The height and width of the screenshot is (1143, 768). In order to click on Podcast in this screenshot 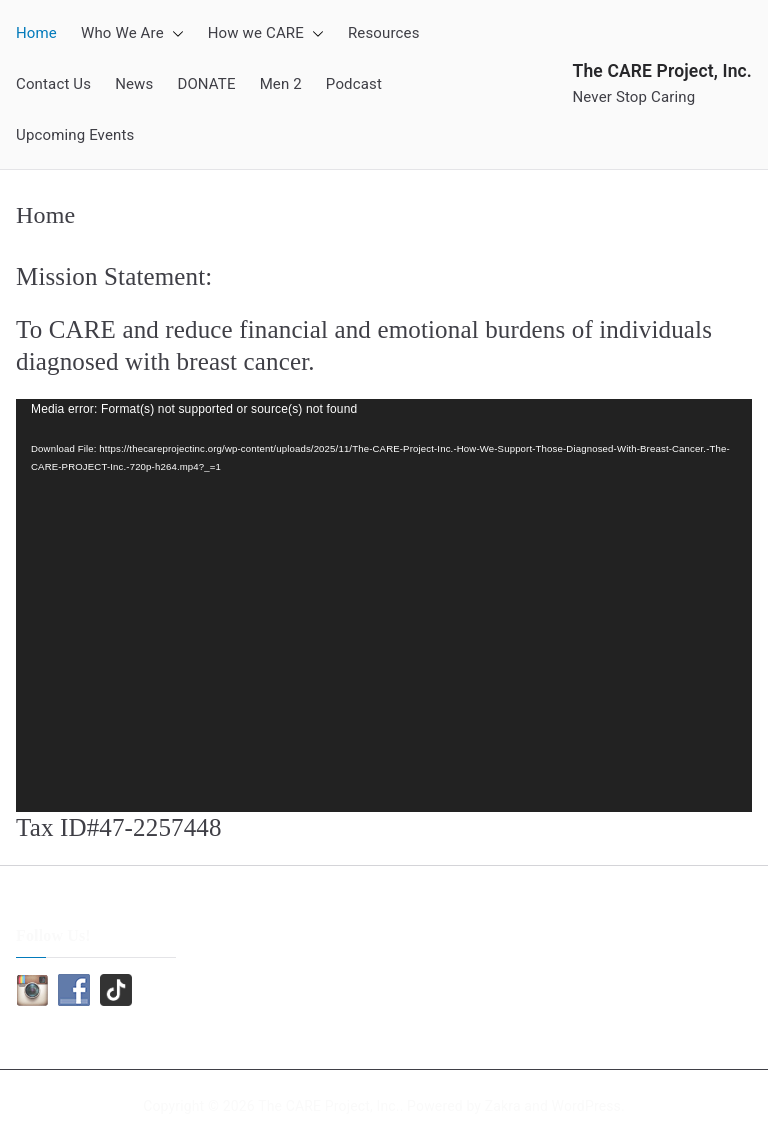, I will do `click(354, 84)`.